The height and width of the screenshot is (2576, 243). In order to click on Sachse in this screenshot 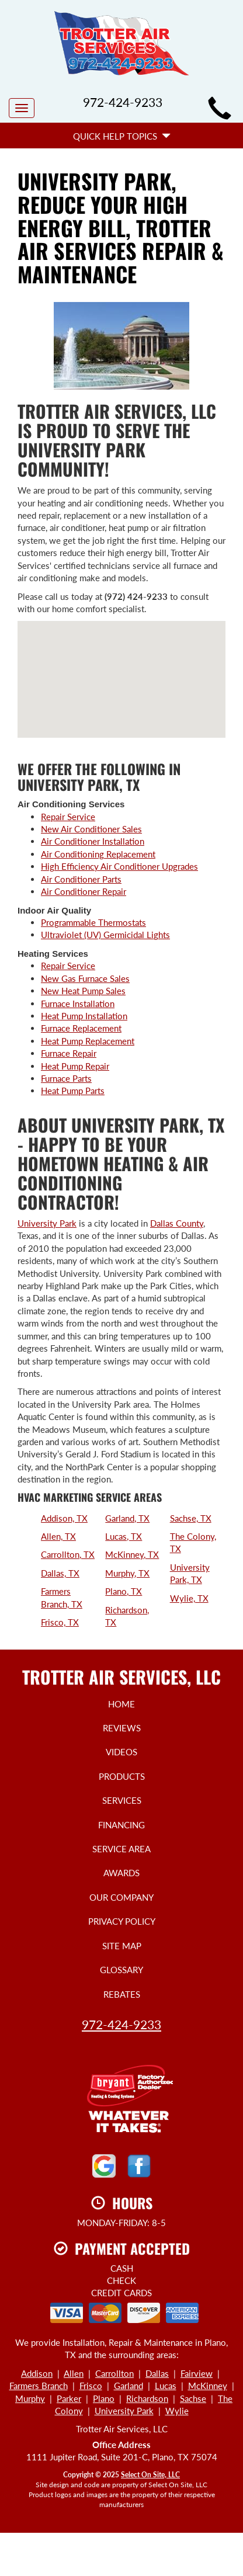, I will do `click(193, 2398)`.